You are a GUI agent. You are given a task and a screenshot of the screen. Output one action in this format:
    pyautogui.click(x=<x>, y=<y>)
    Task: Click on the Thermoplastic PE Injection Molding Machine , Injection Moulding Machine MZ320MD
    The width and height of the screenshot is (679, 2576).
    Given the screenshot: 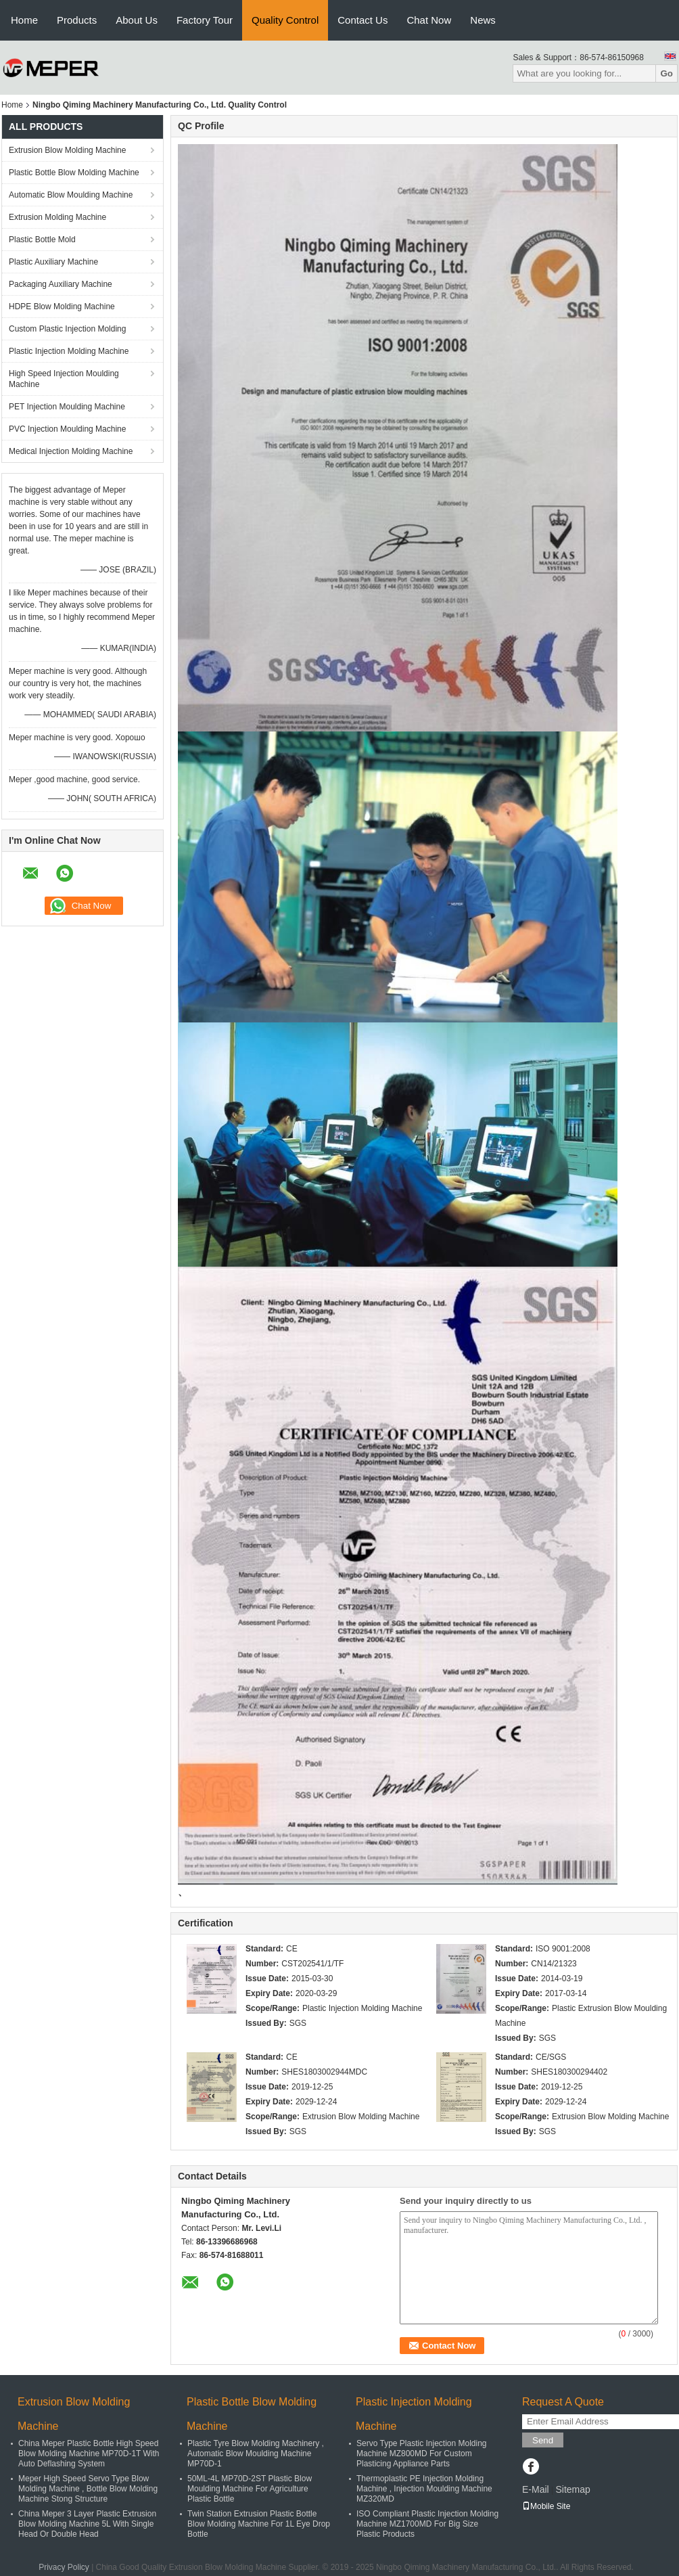 What is the action you would take?
    pyautogui.click(x=424, y=2489)
    